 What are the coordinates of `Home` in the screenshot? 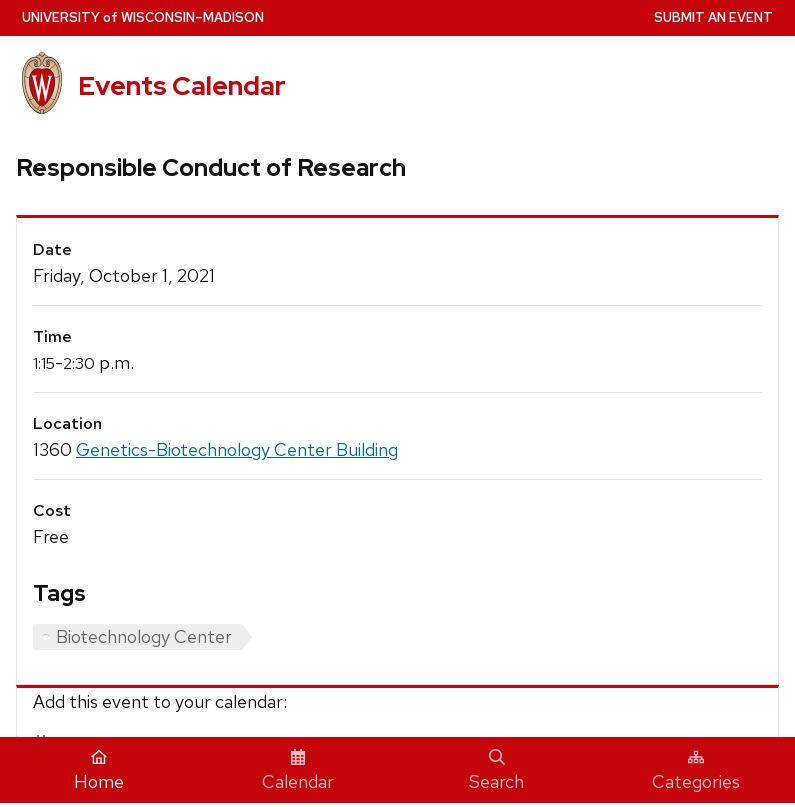 It's located at (99, 771).